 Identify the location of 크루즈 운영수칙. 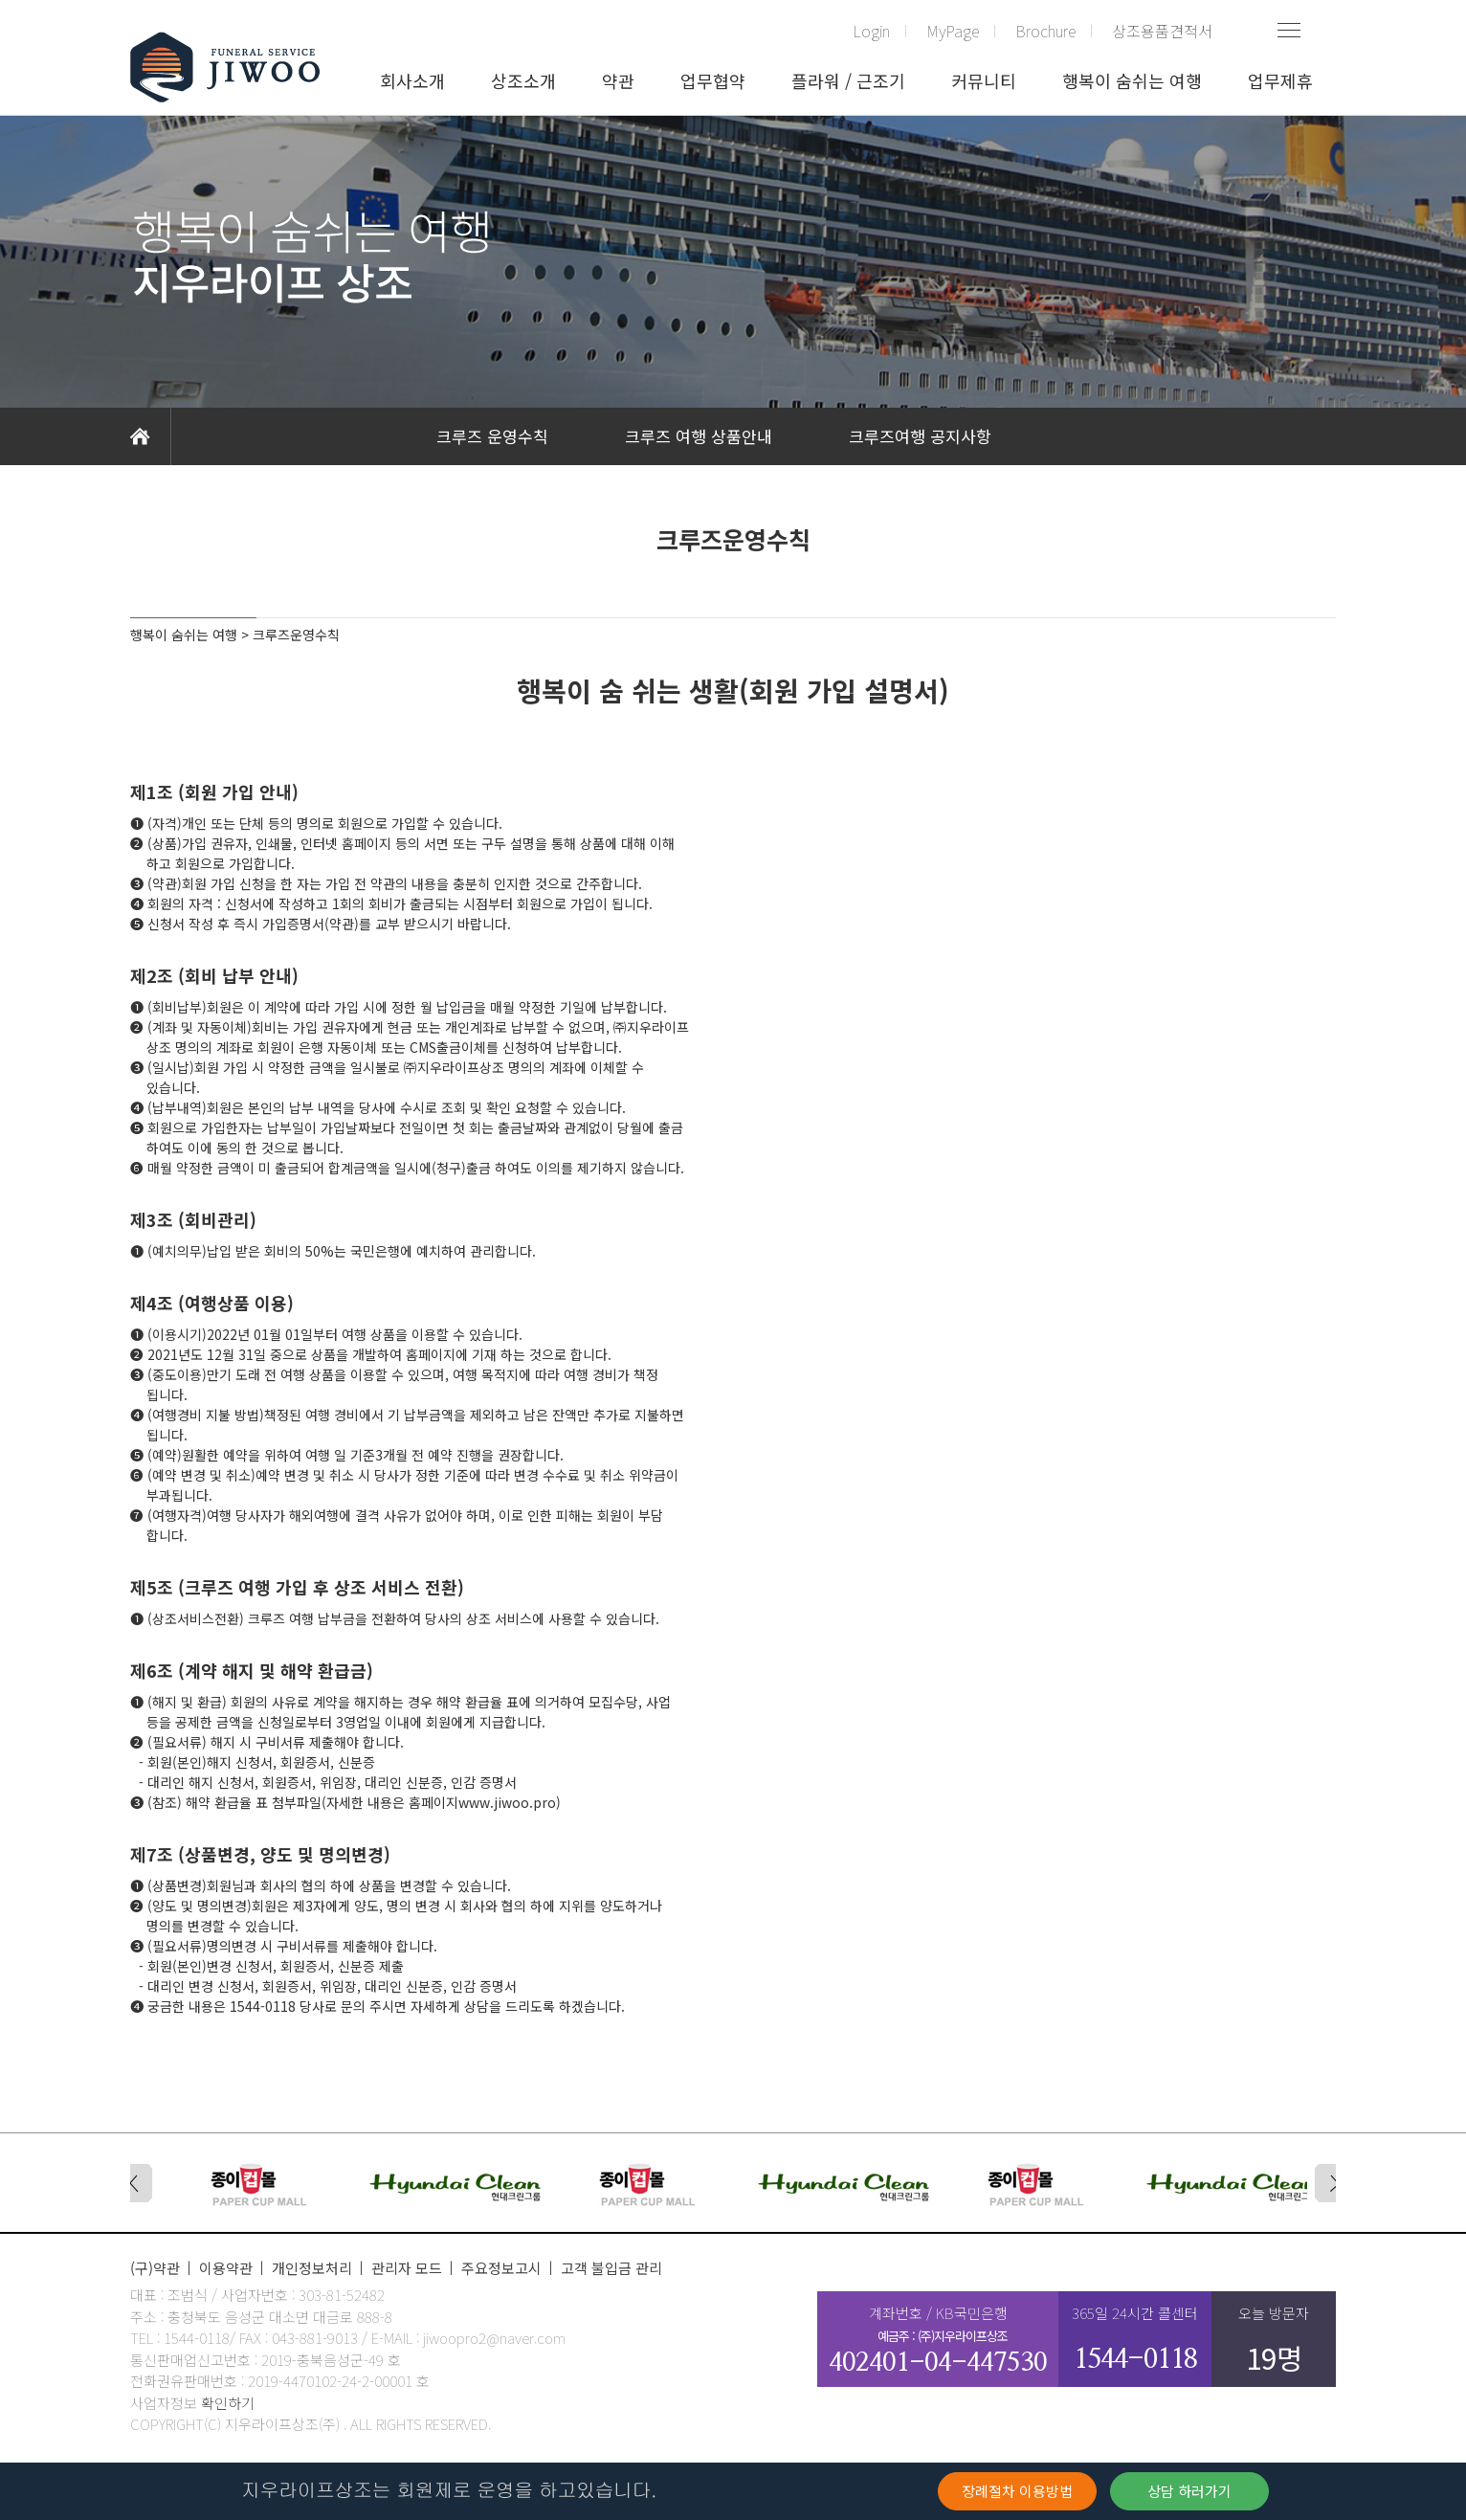
(492, 436).